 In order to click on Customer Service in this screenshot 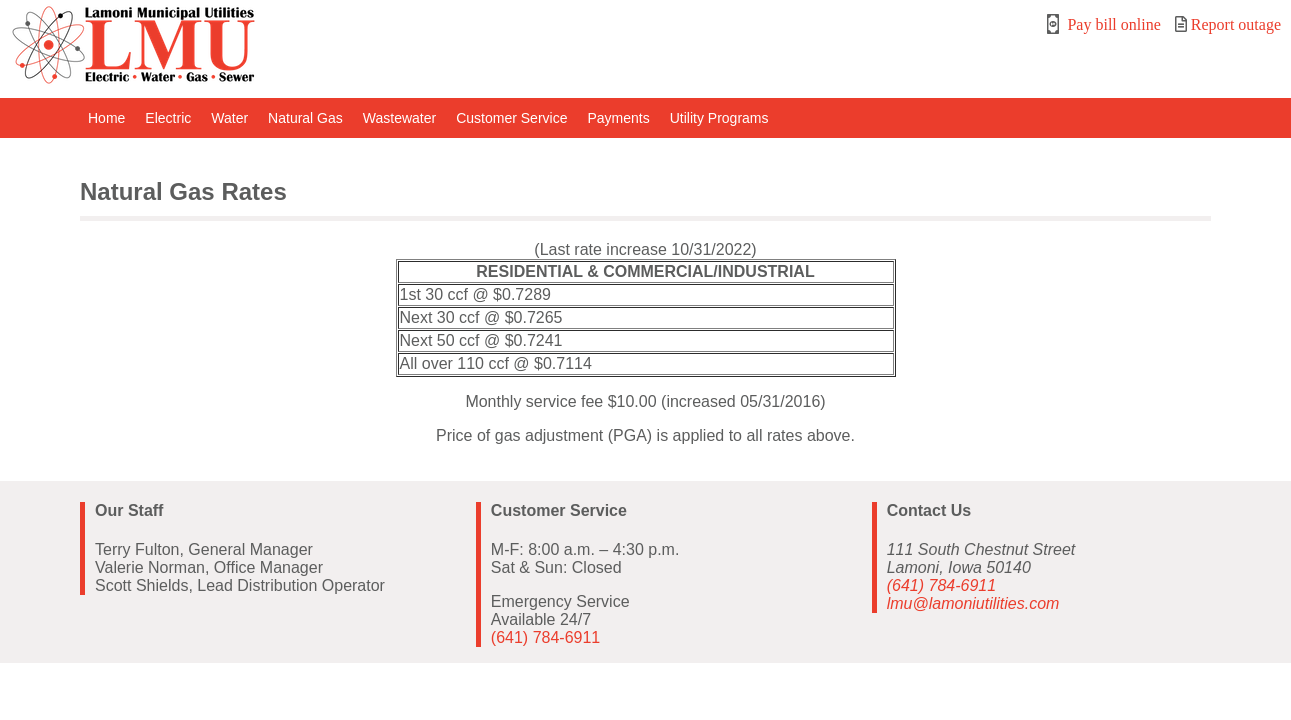, I will do `click(511, 118)`.